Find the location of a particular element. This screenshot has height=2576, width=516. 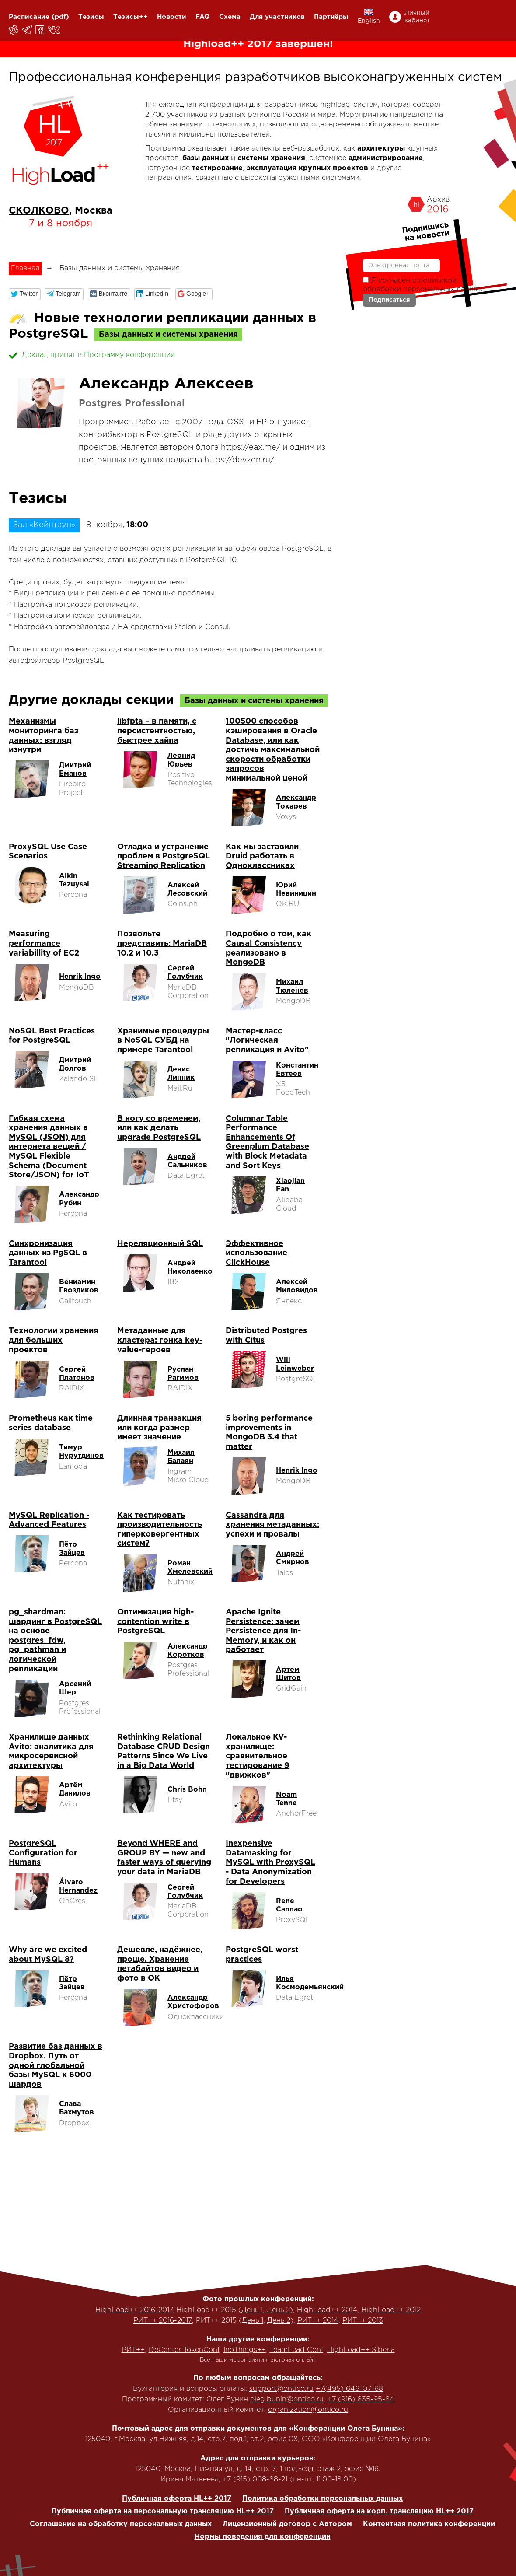

DeCenter TokenConf is located at coordinates (184, 2350).